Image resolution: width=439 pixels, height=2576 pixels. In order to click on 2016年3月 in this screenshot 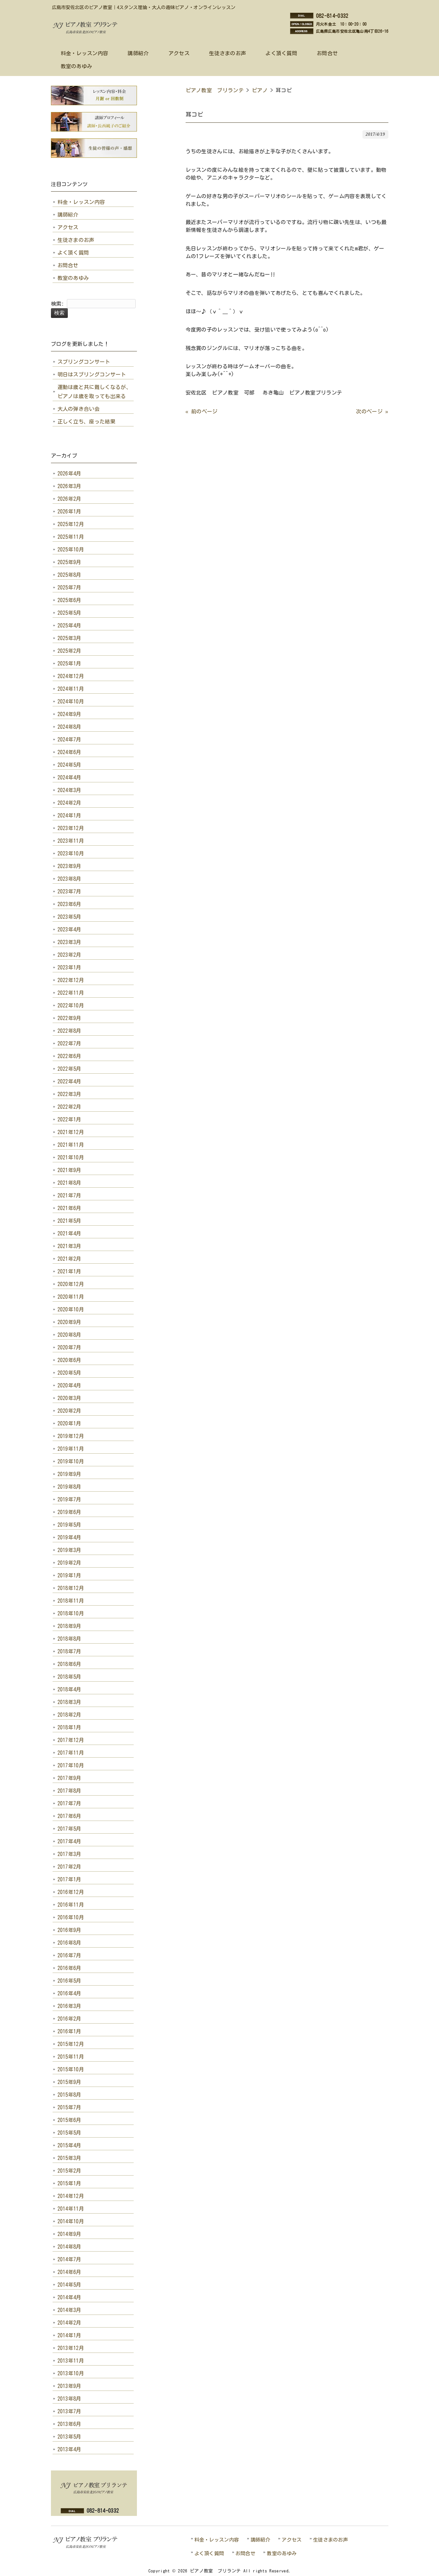, I will do `click(69, 2006)`.